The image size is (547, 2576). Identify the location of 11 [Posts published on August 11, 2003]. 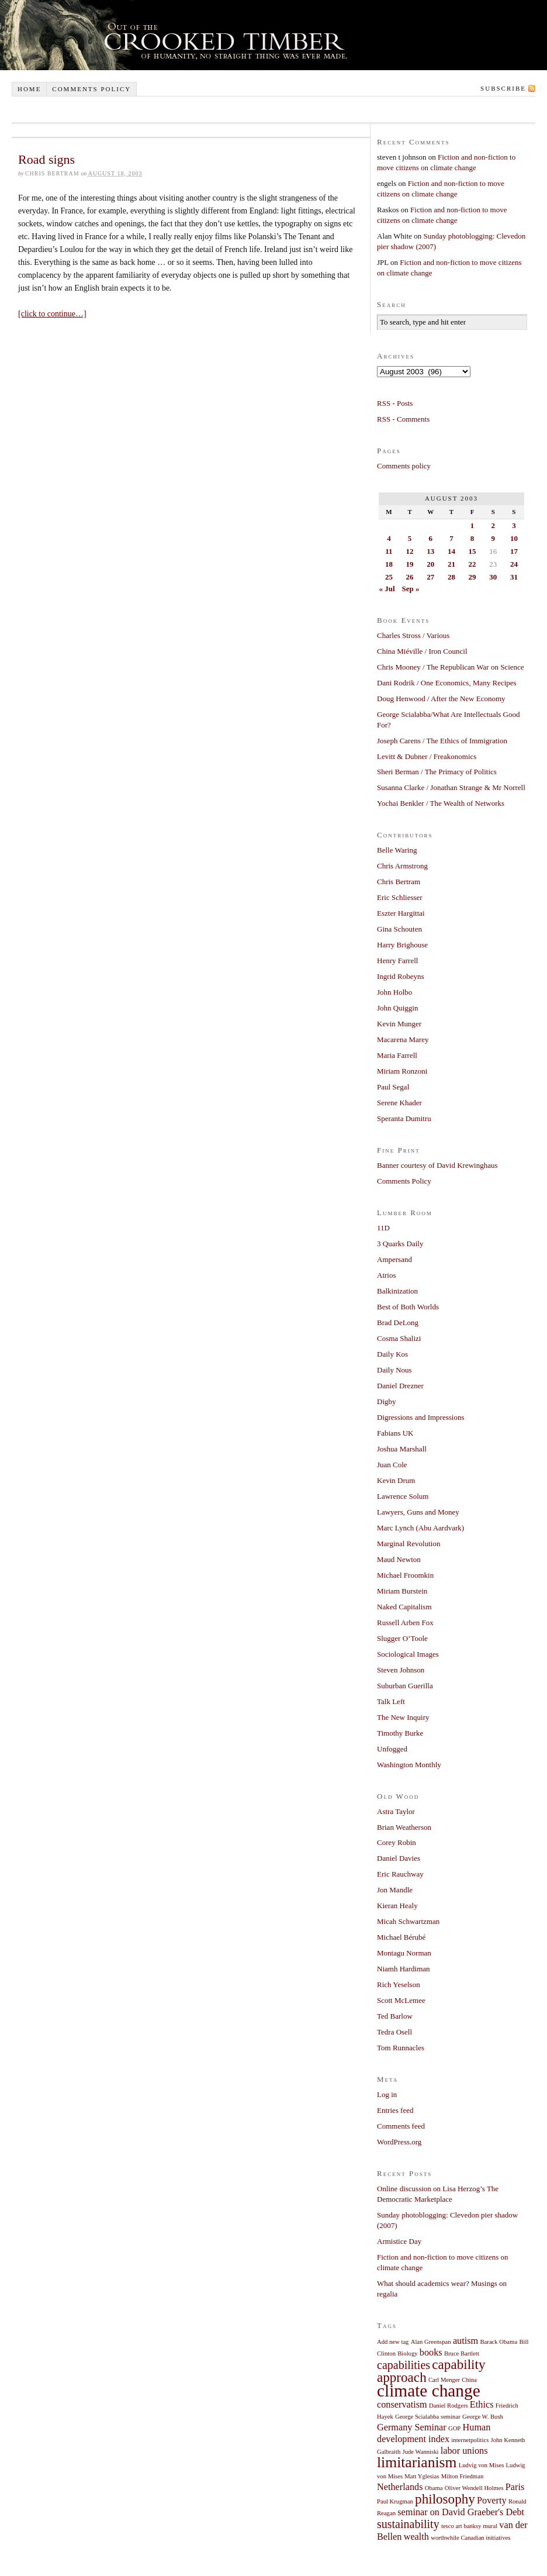
(388, 551).